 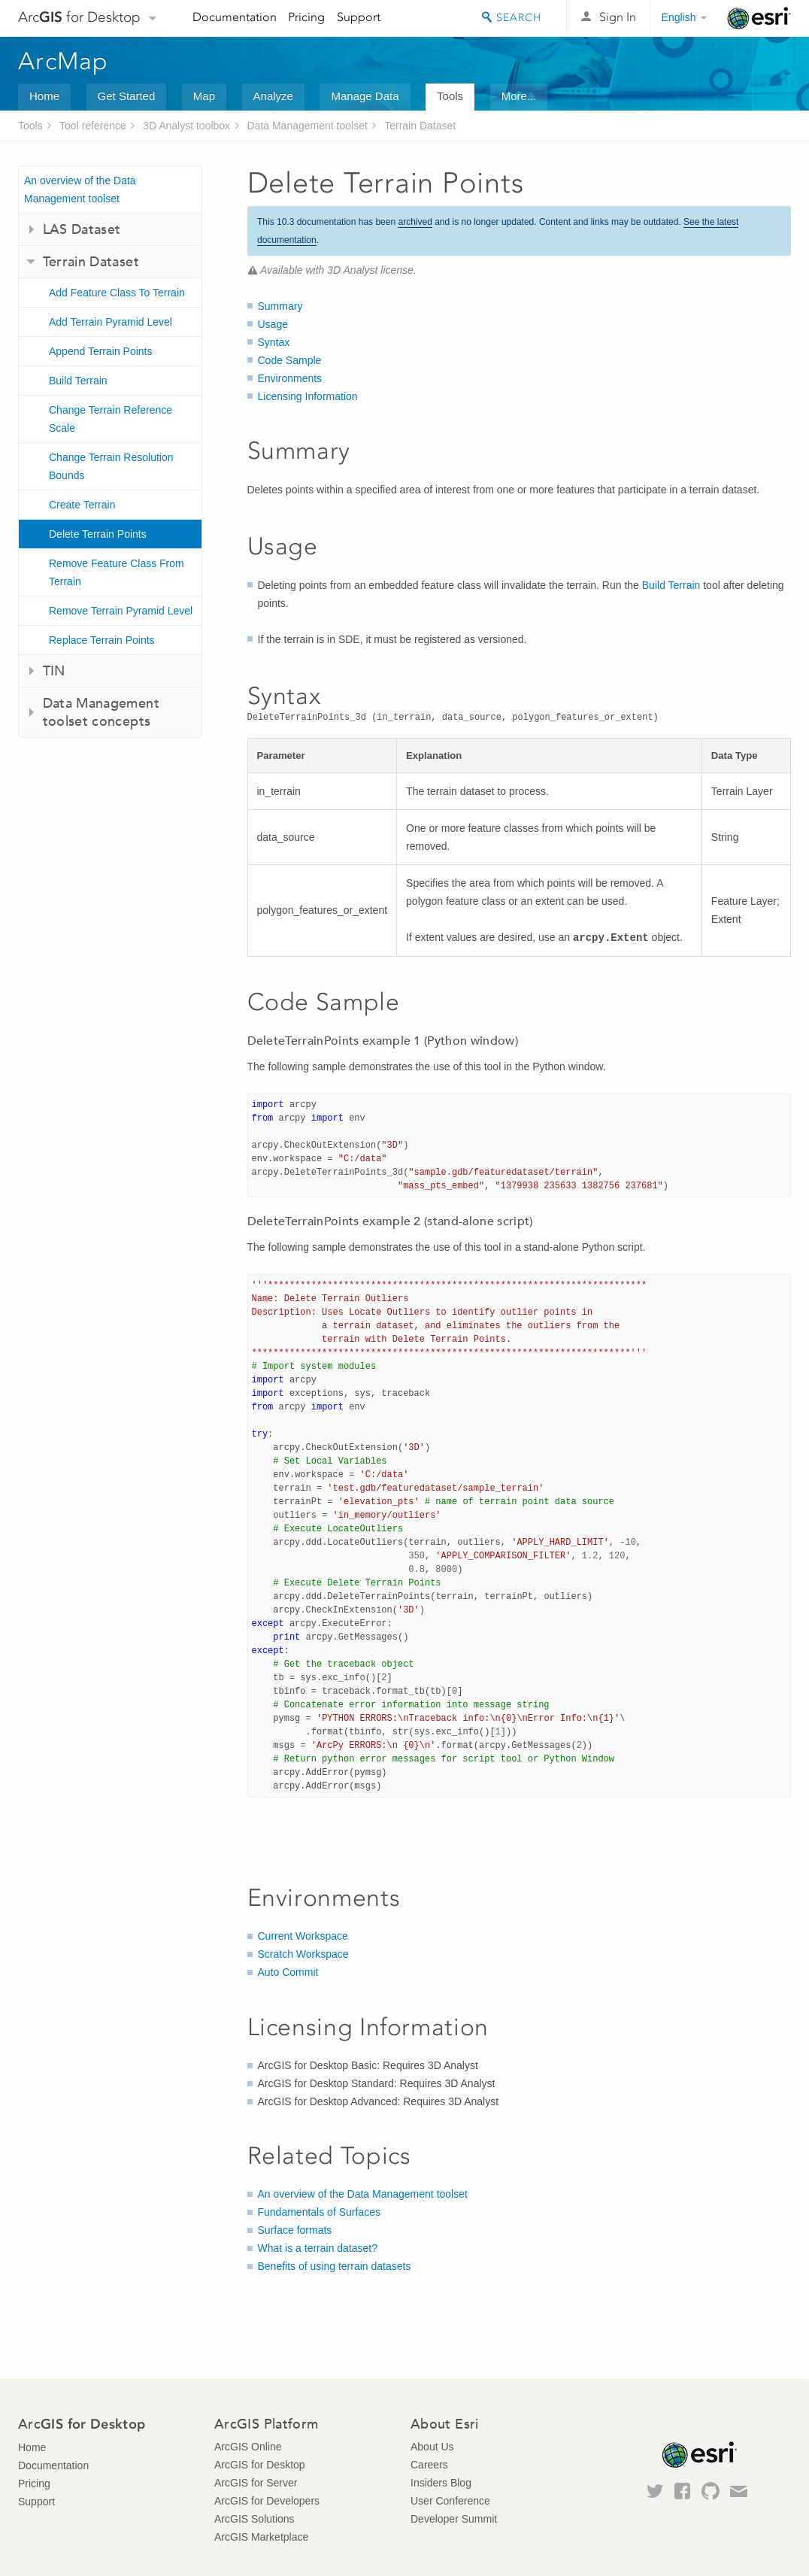 I want to click on Environments, so click(x=290, y=378).